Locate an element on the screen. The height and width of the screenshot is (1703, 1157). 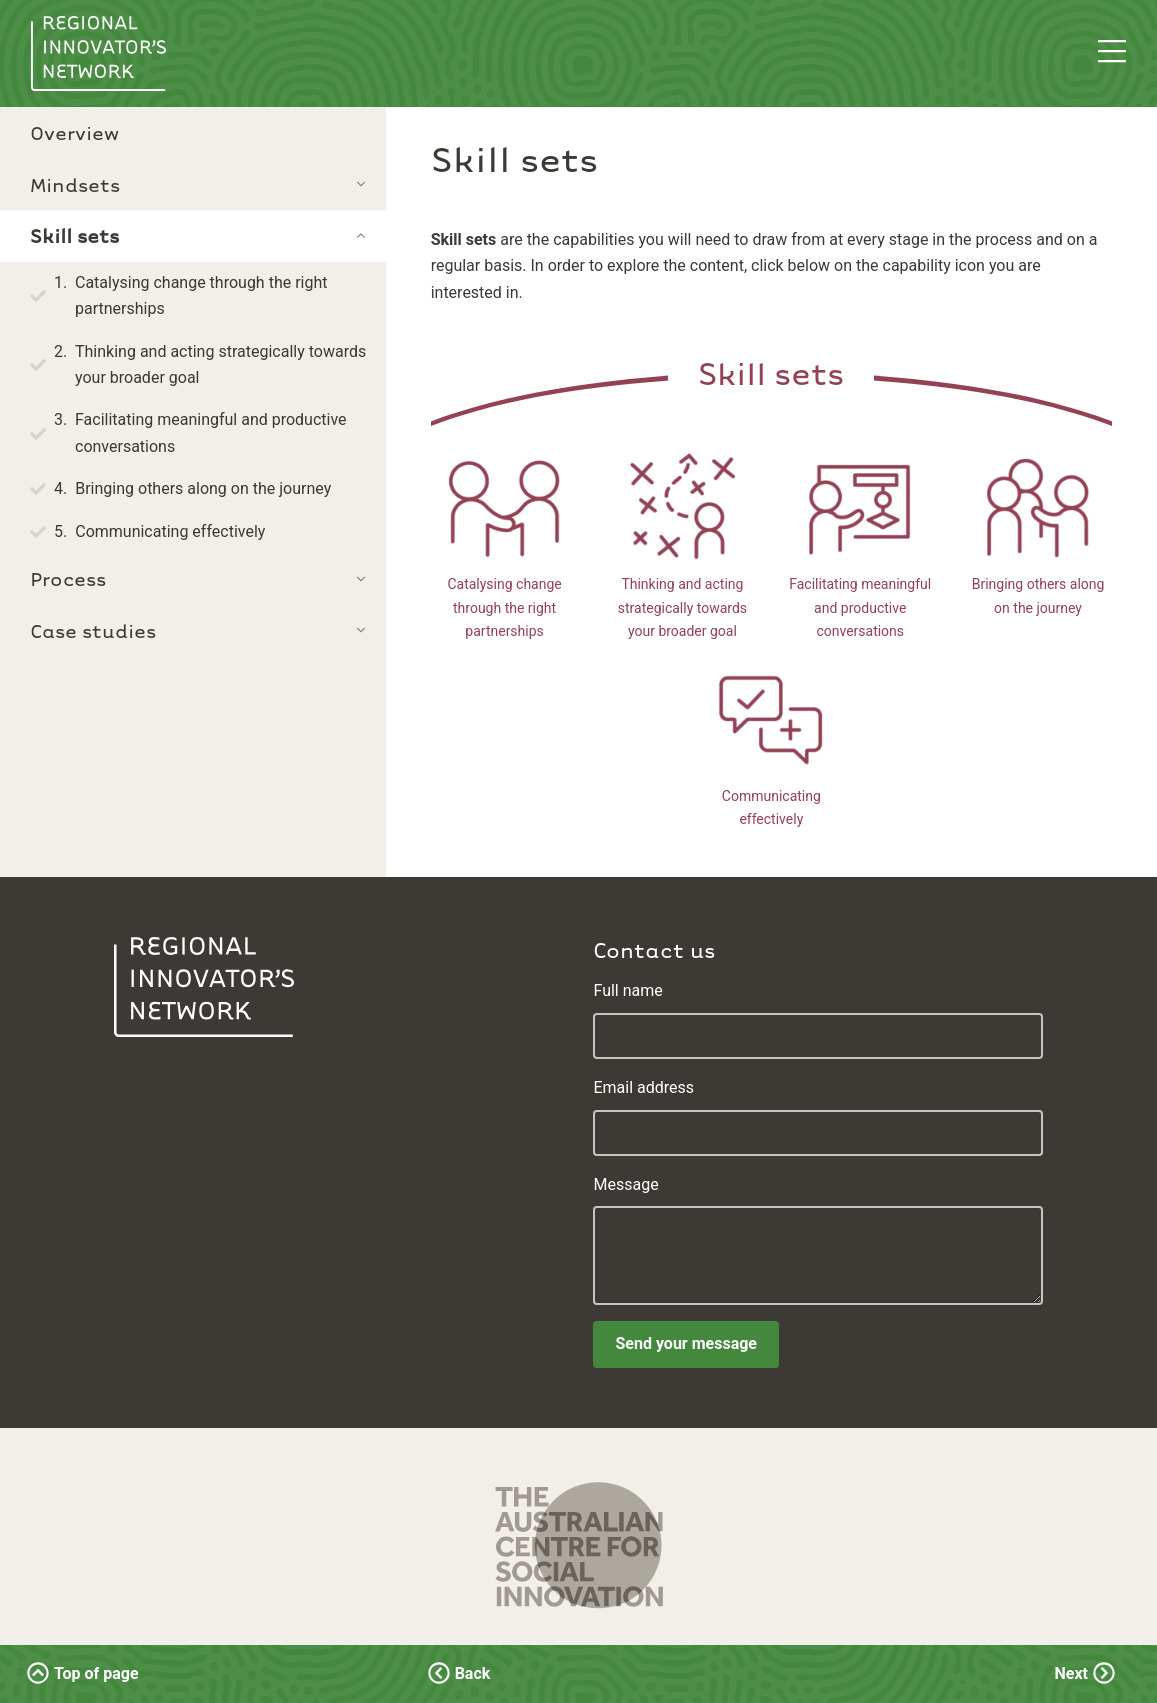
Skill sets is located at coordinates (771, 372).